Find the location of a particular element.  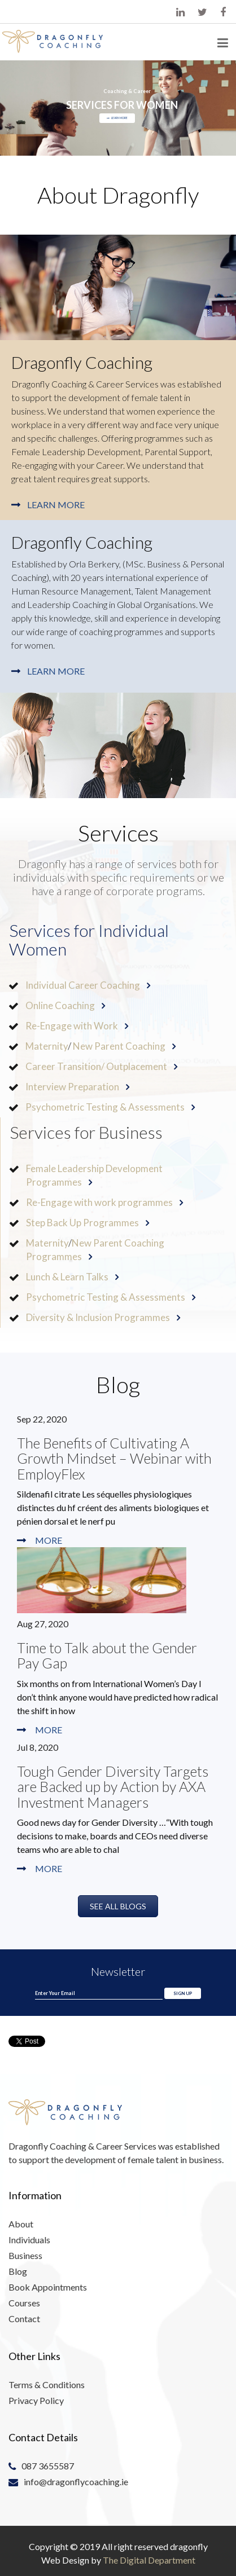

Book Appointments is located at coordinates (49, 2286).